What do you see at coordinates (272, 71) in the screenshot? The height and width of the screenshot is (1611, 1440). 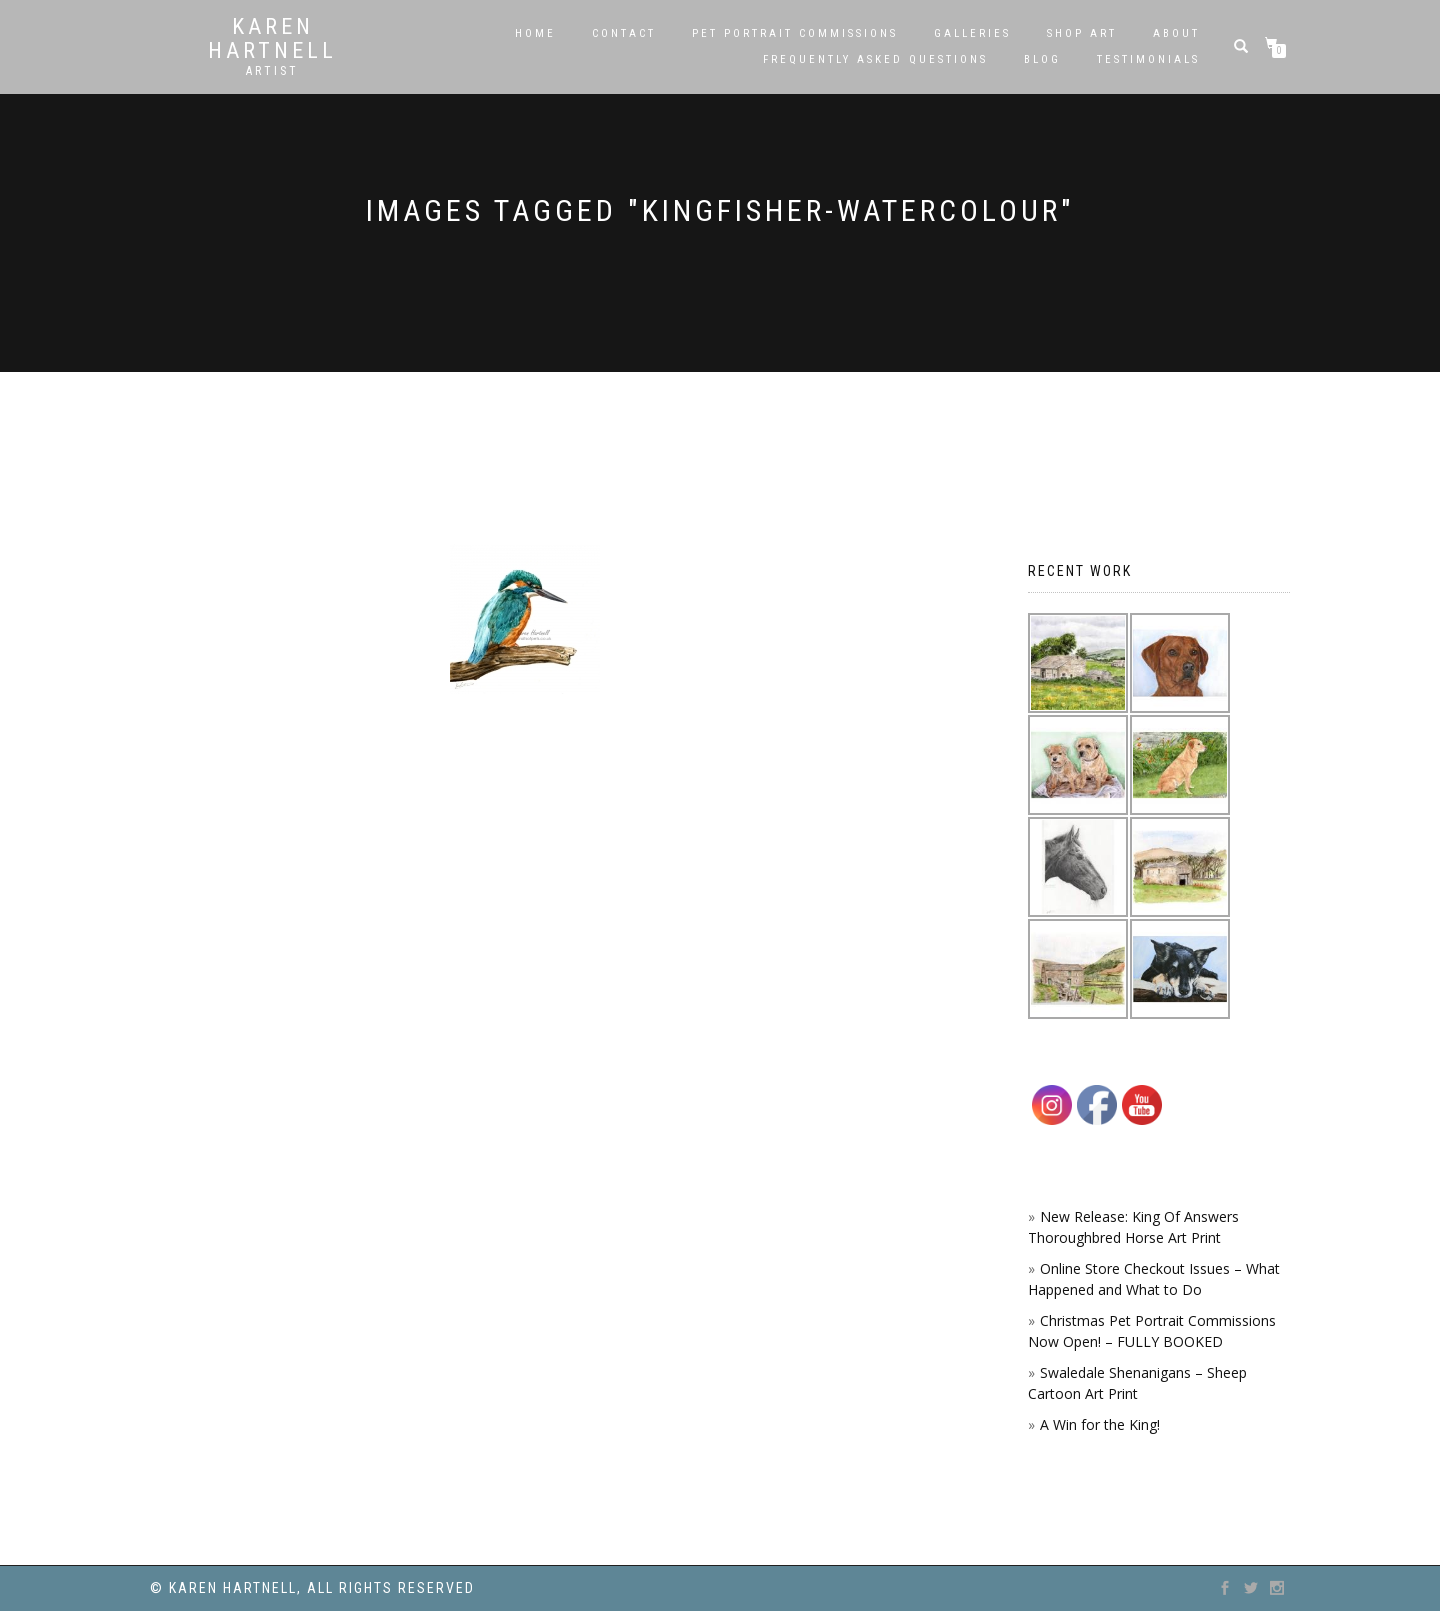 I see `Artist` at bounding box center [272, 71].